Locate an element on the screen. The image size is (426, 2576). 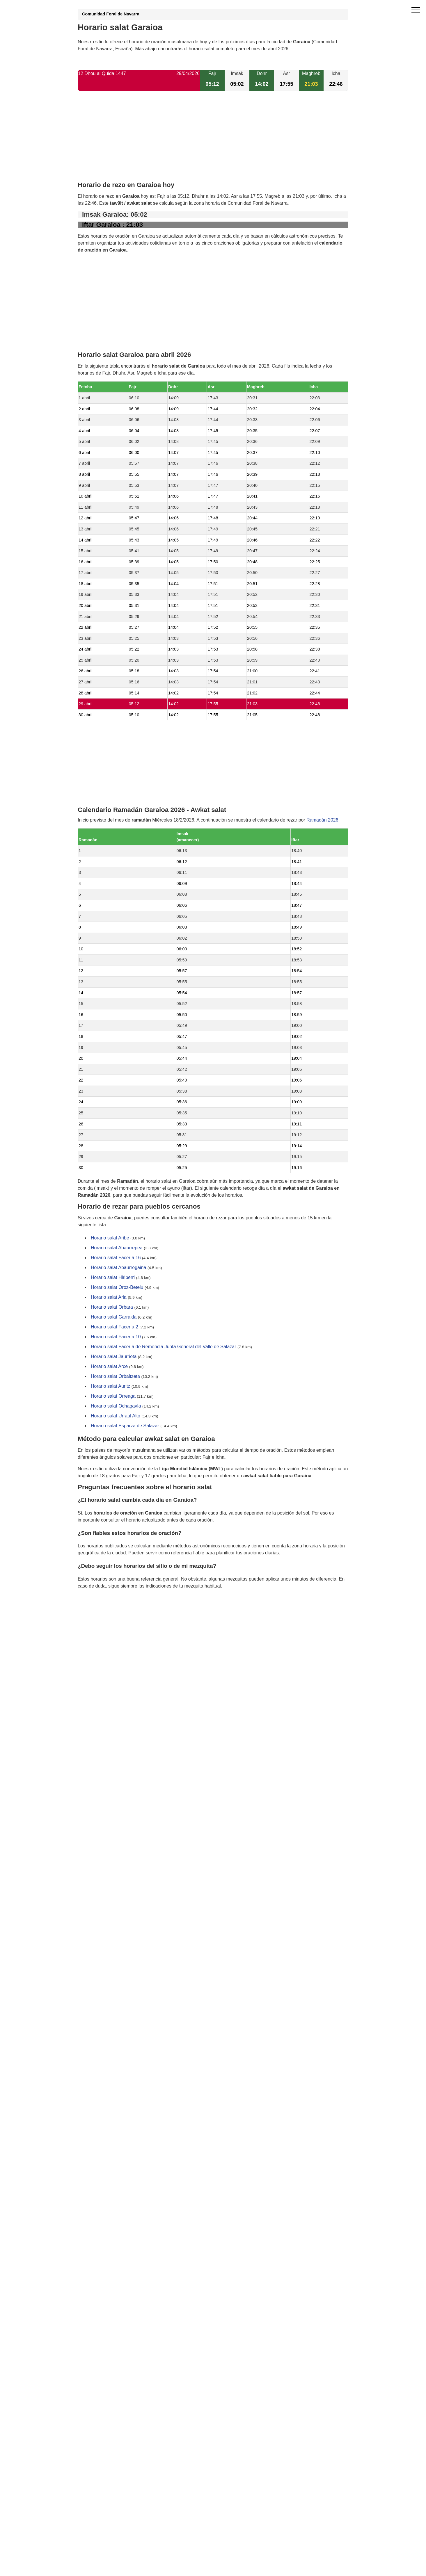
Horario salat Garralda is located at coordinates (113, 1317).